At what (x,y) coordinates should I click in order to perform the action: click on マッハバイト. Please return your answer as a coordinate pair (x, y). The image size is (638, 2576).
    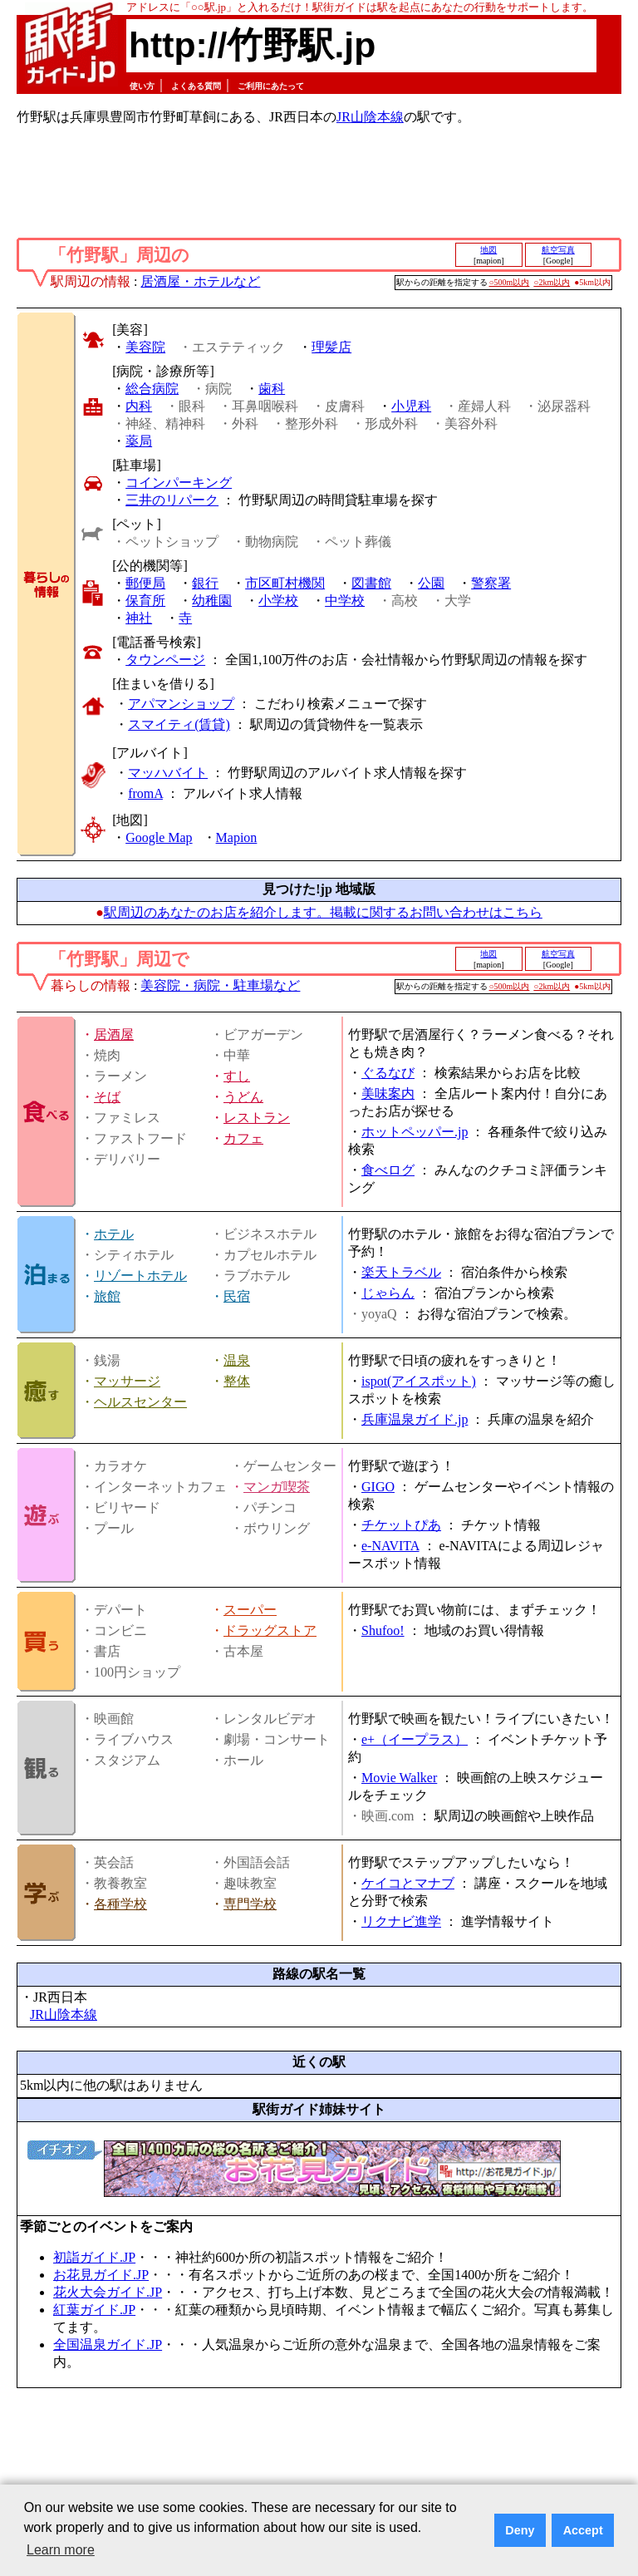
    Looking at the image, I should click on (168, 773).